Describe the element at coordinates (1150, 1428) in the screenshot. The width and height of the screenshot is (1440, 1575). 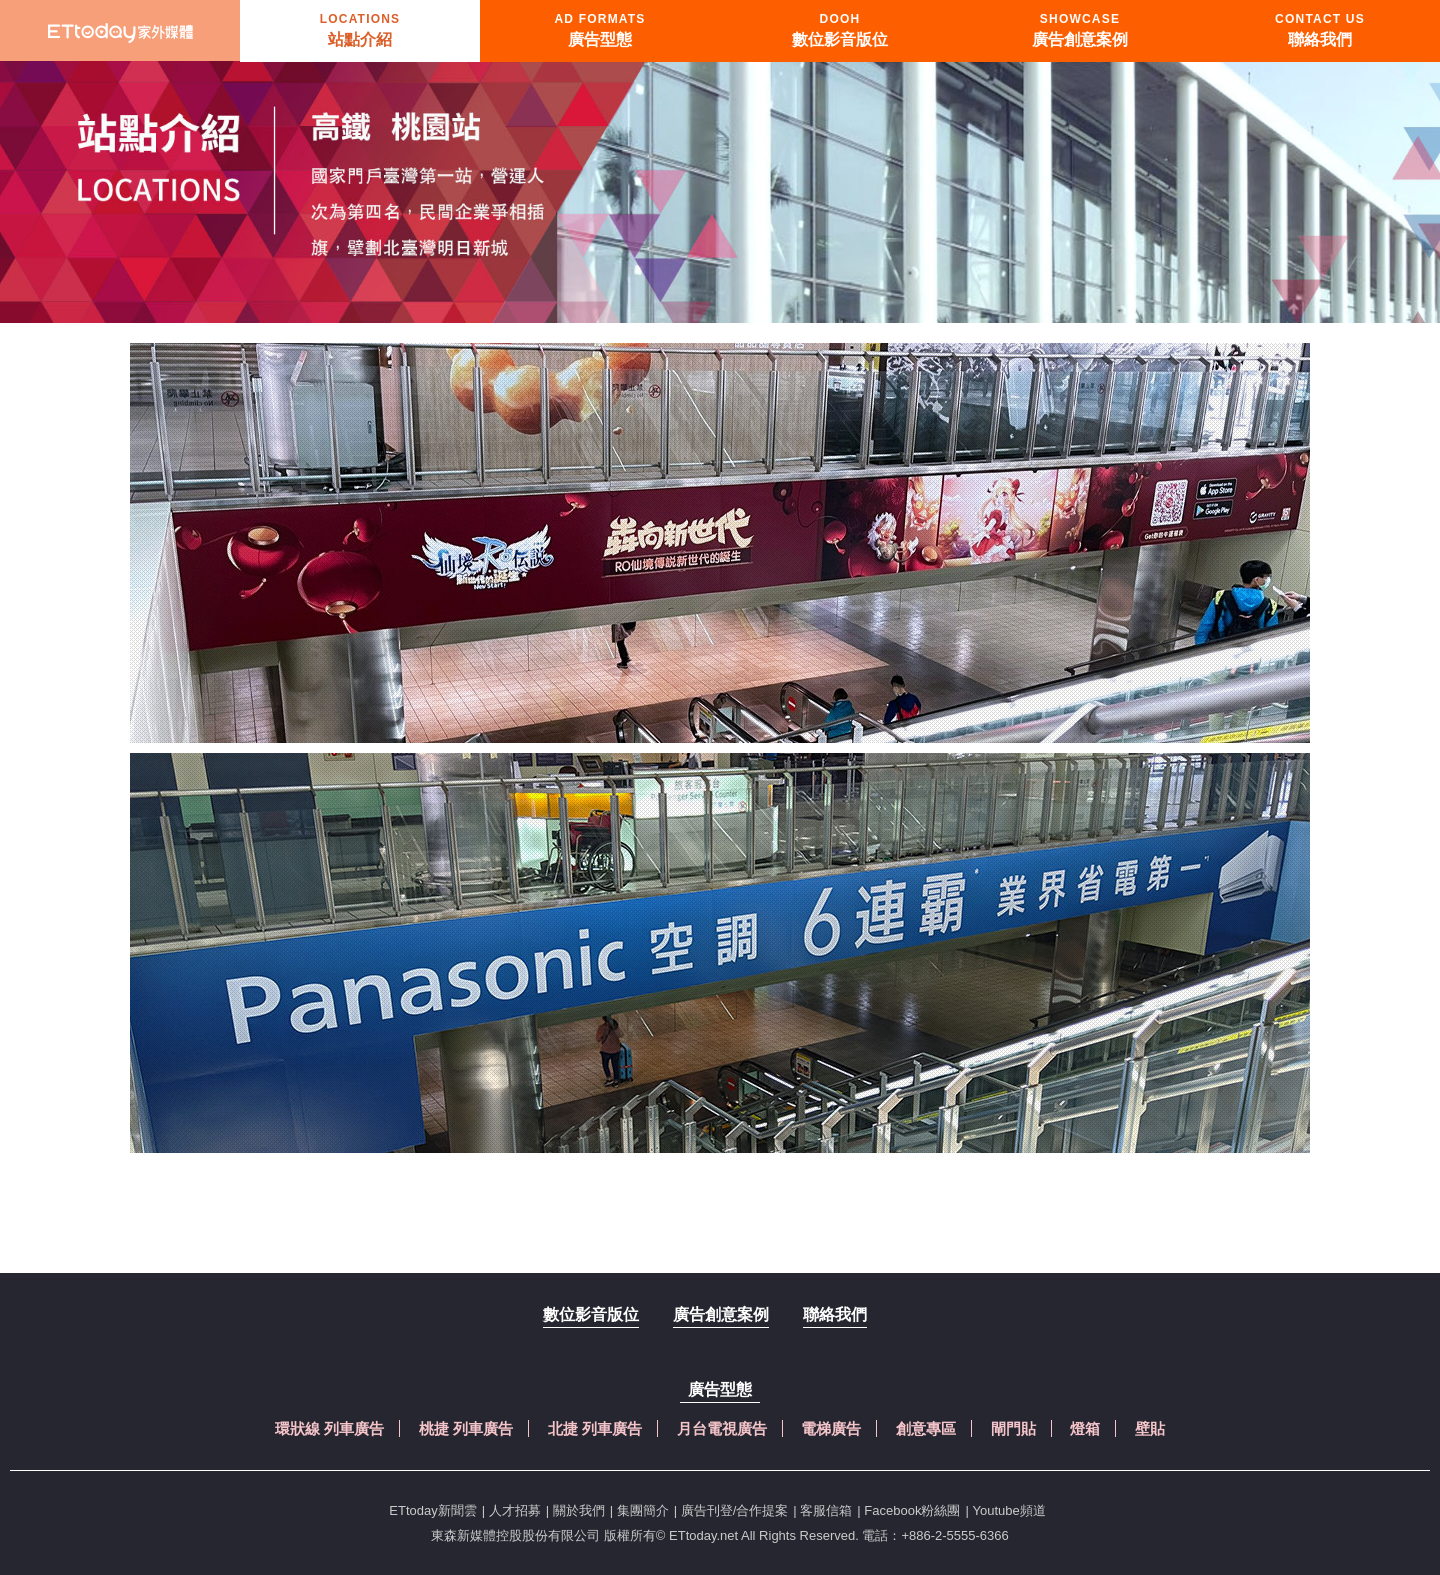
I see `壁貼` at that location.